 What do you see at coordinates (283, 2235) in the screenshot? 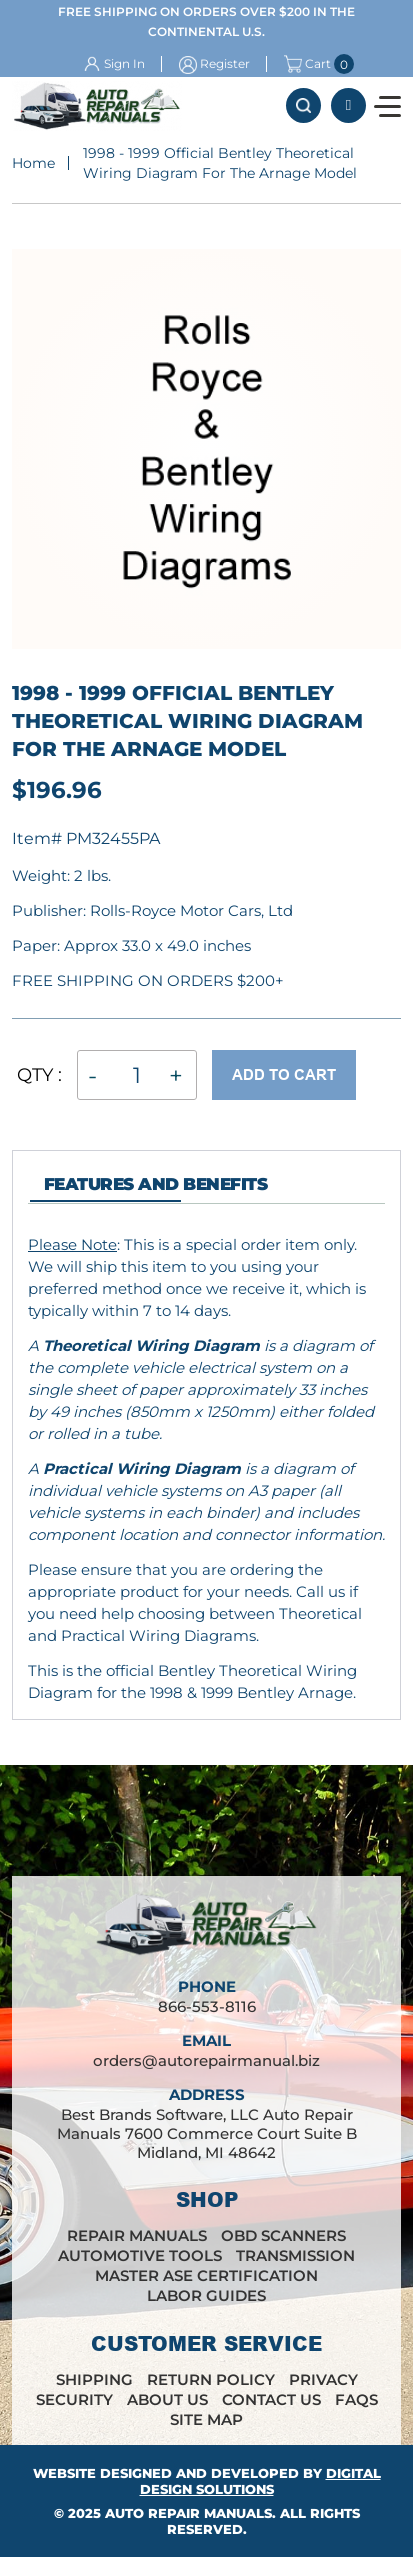
I see `OBD Scanners` at bounding box center [283, 2235].